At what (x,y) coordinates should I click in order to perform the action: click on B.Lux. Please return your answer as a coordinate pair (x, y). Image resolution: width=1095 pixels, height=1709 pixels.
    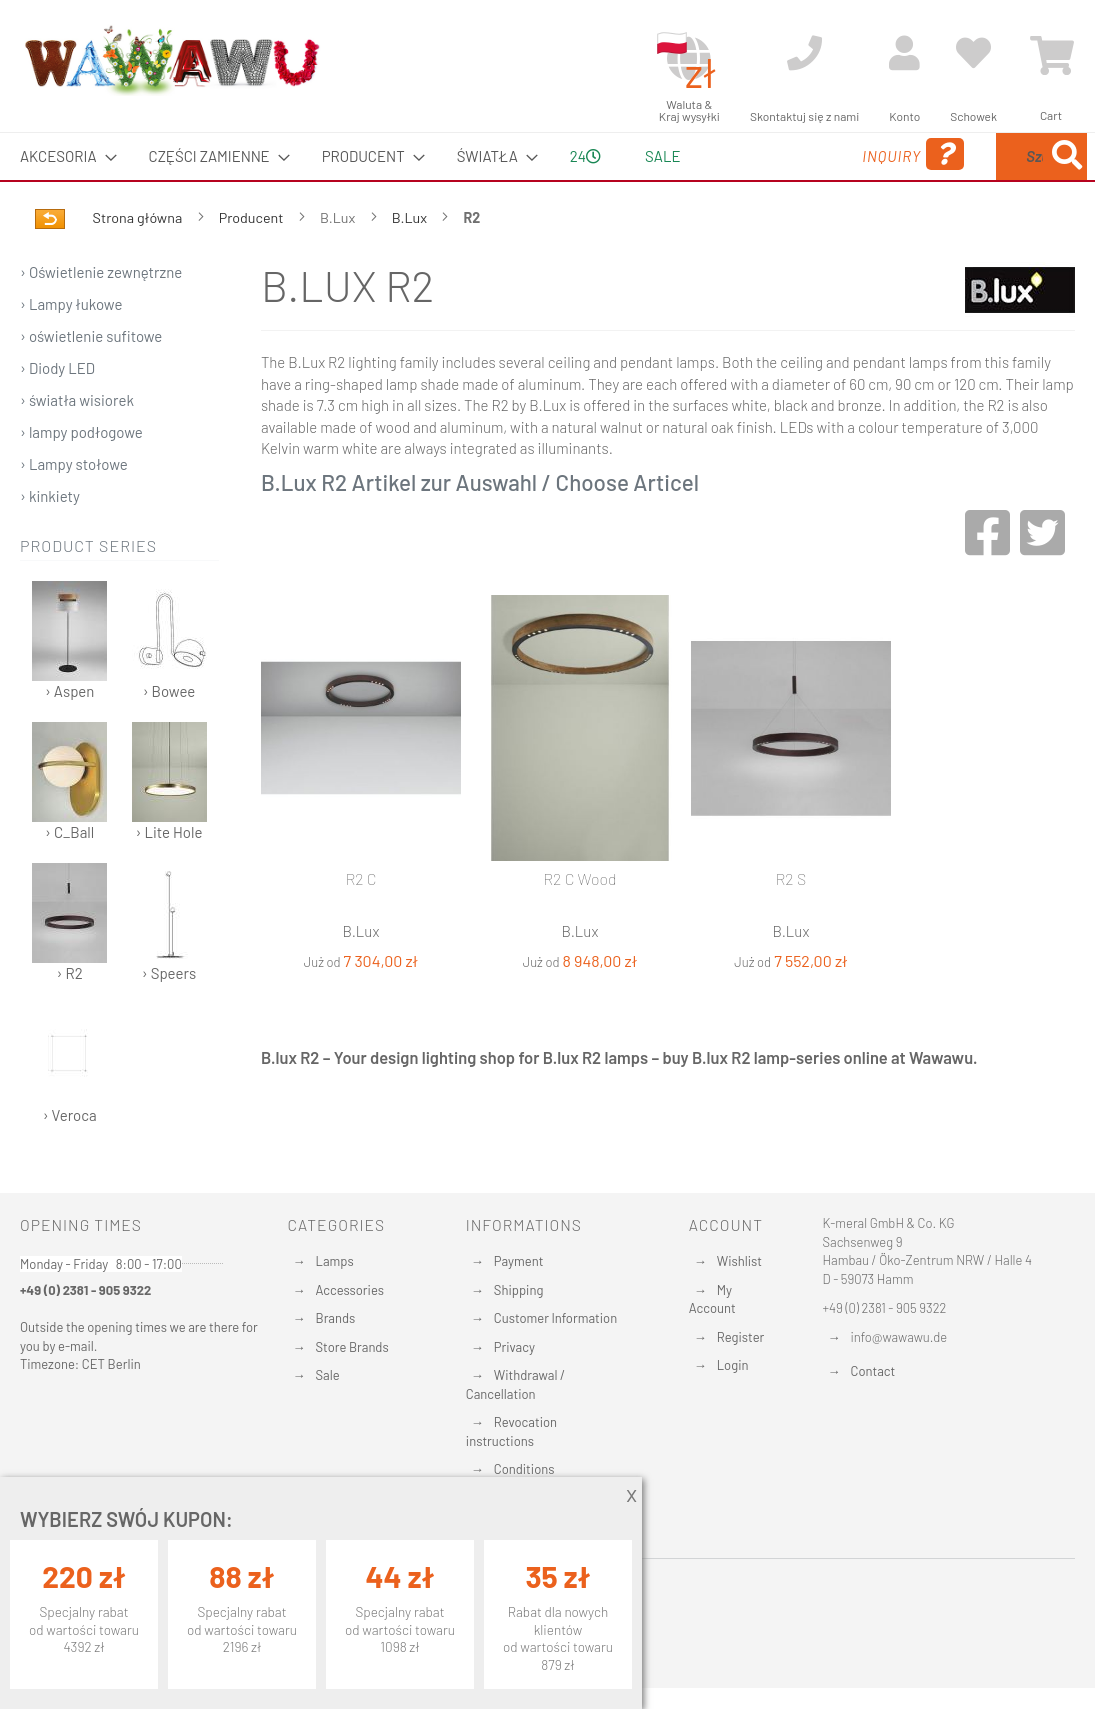
    Looking at the image, I should click on (411, 264).